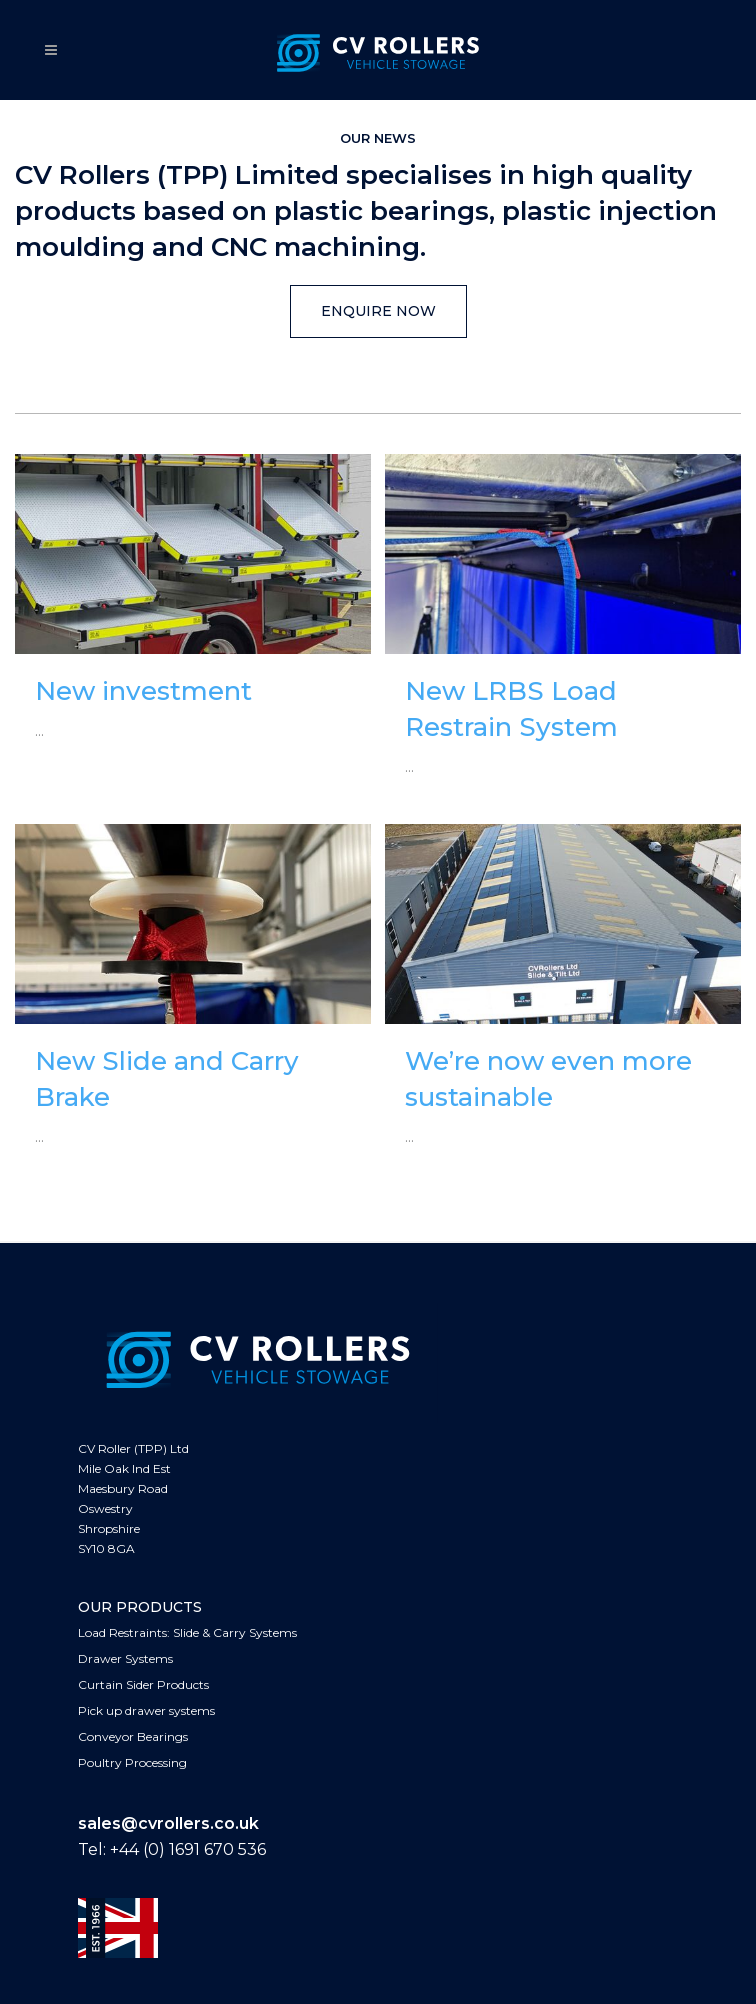 The width and height of the screenshot is (756, 2004). I want to click on Drawer Systems, so click(125, 1658).